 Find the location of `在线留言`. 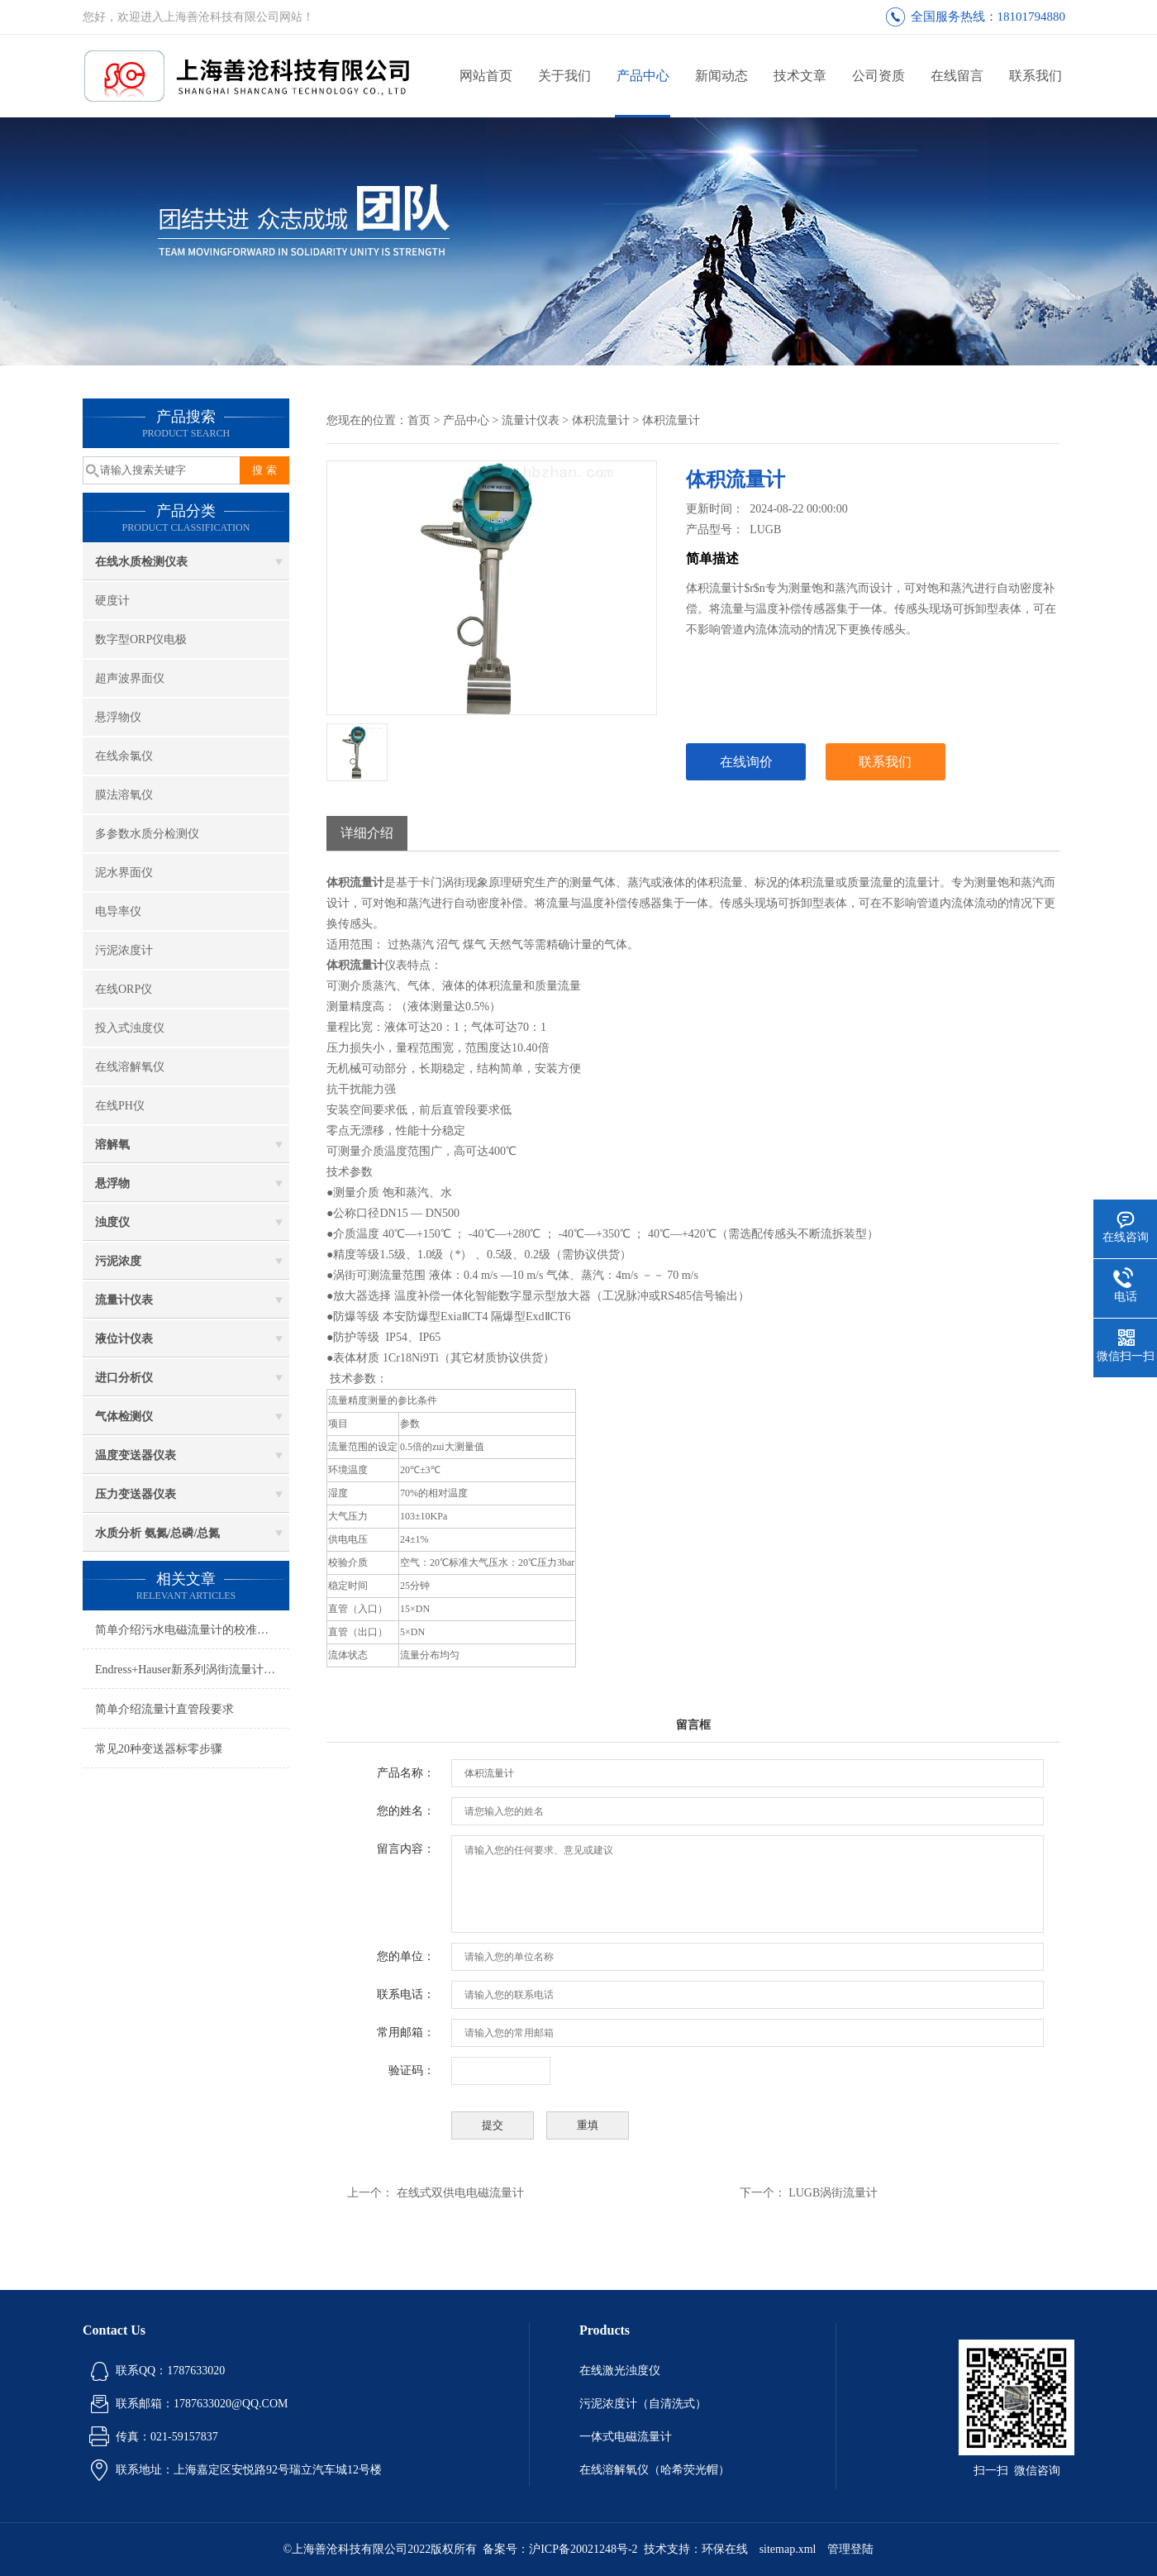

在线留言 is located at coordinates (957, 76).